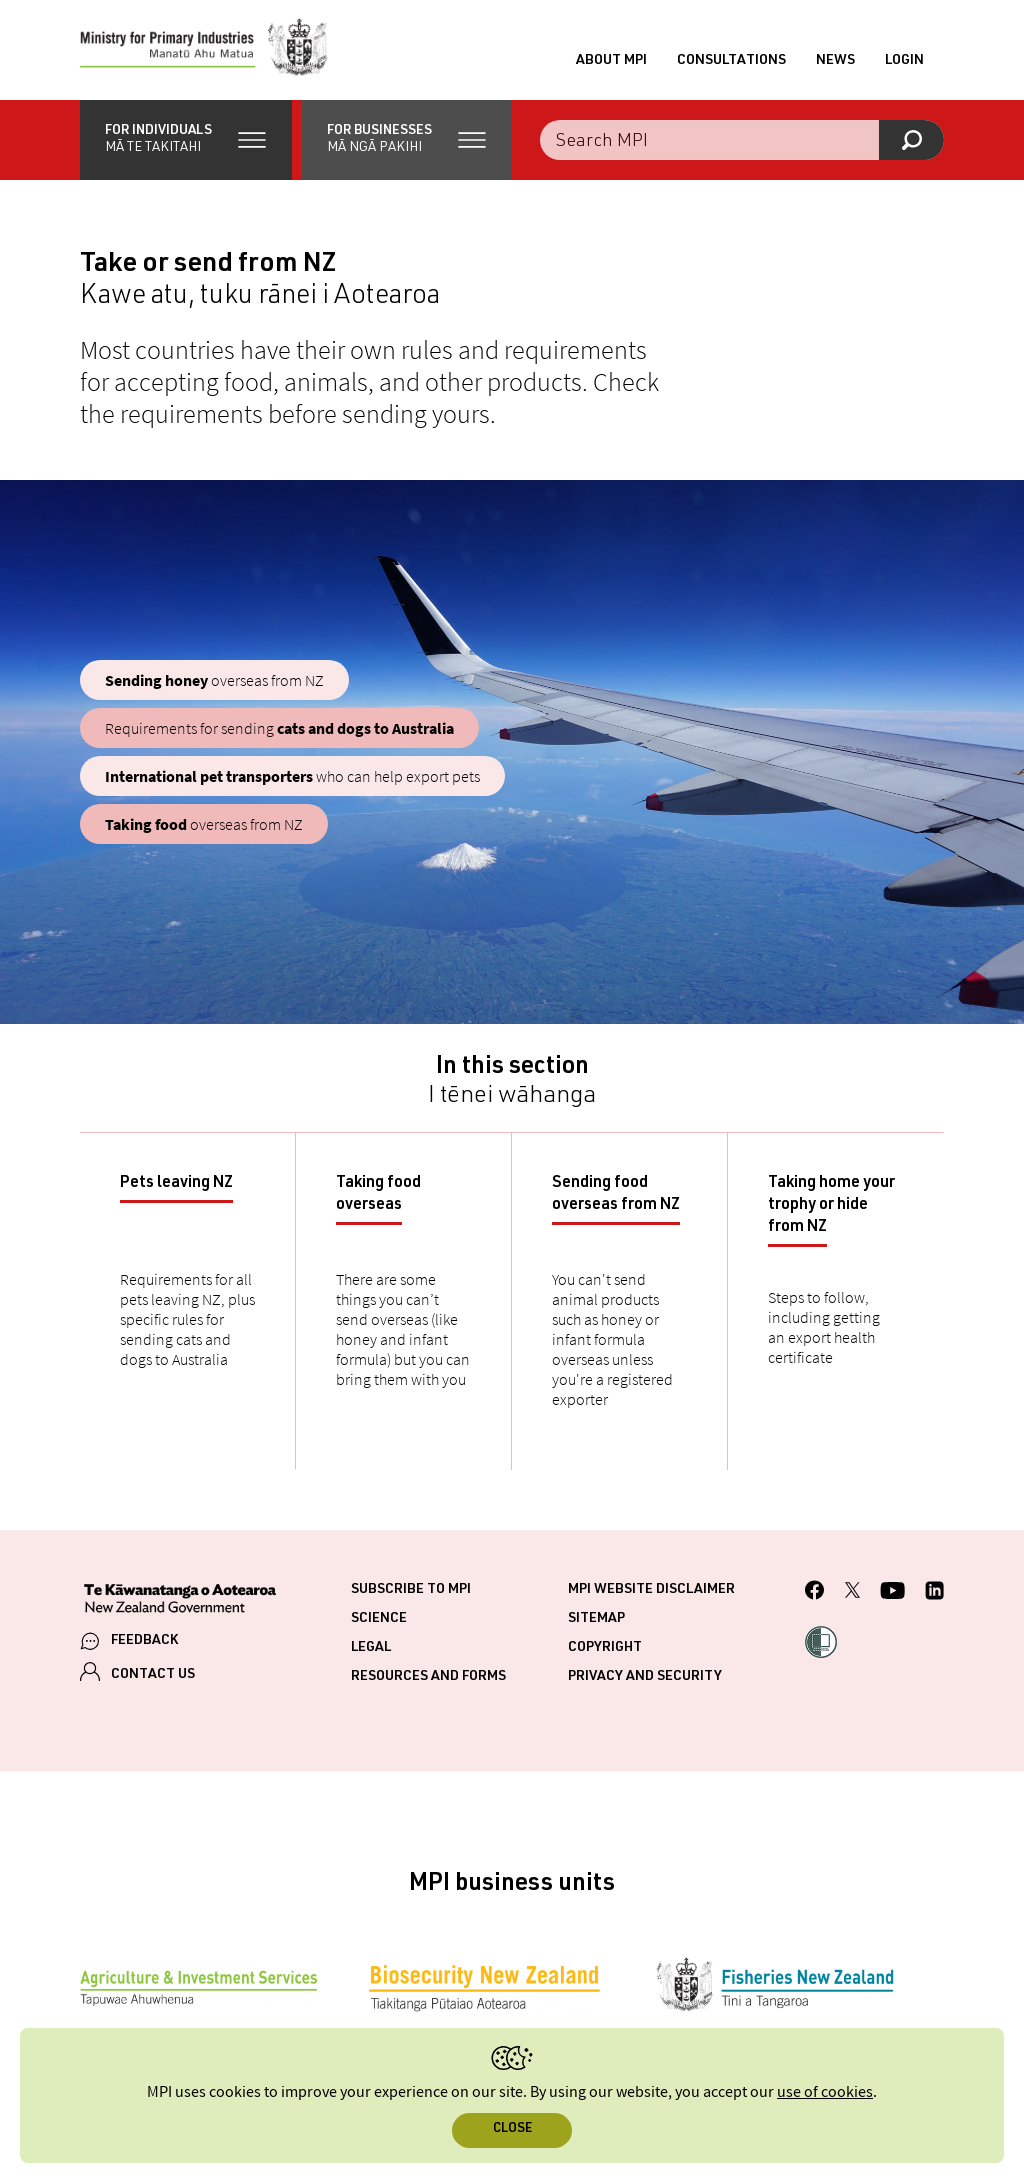 Image resolution: width=1024 pixels, height=2183 pixels. What do you see at coordinates (911, 140) in the screenshot?
I see `[Search]` at bounding box center [911, 140].